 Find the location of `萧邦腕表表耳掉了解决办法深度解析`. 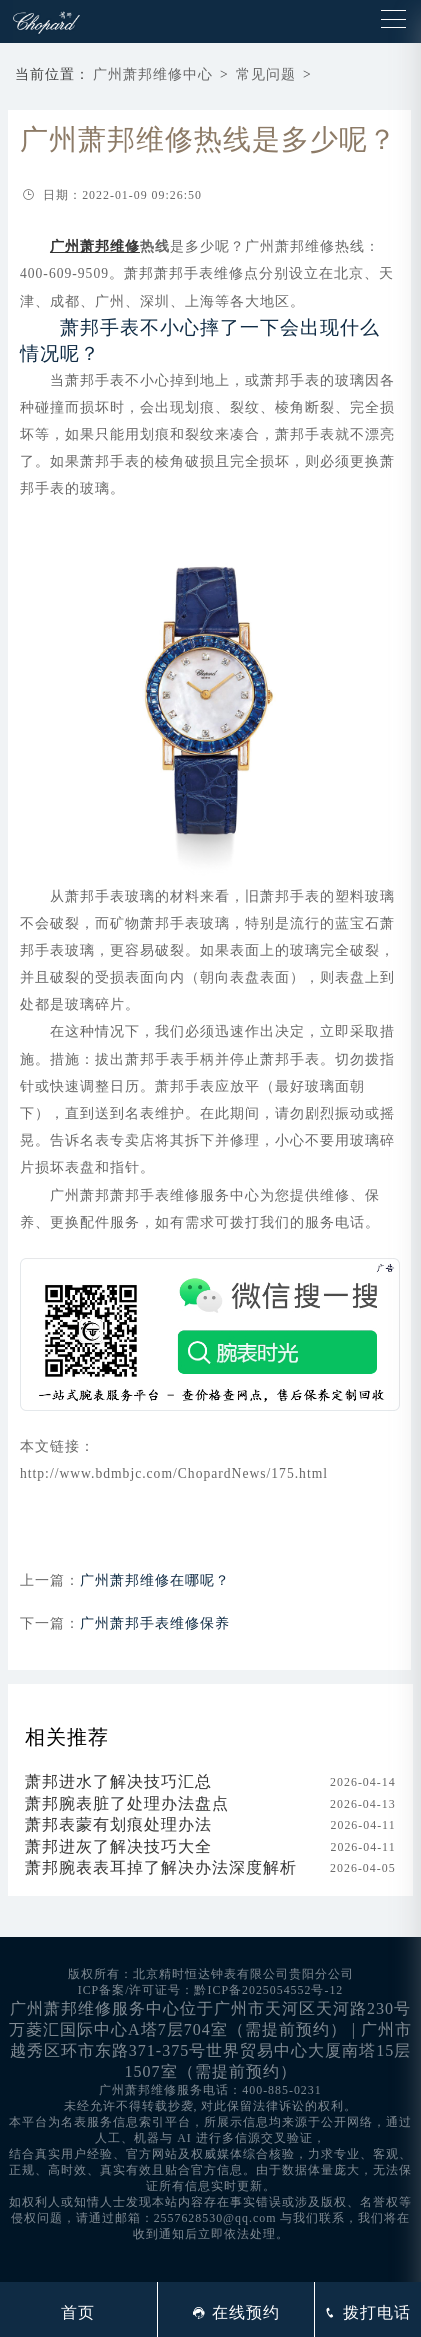

萧邦腕表表耳掉了解决办法深度解析 is located at coordinates (161, 1867).